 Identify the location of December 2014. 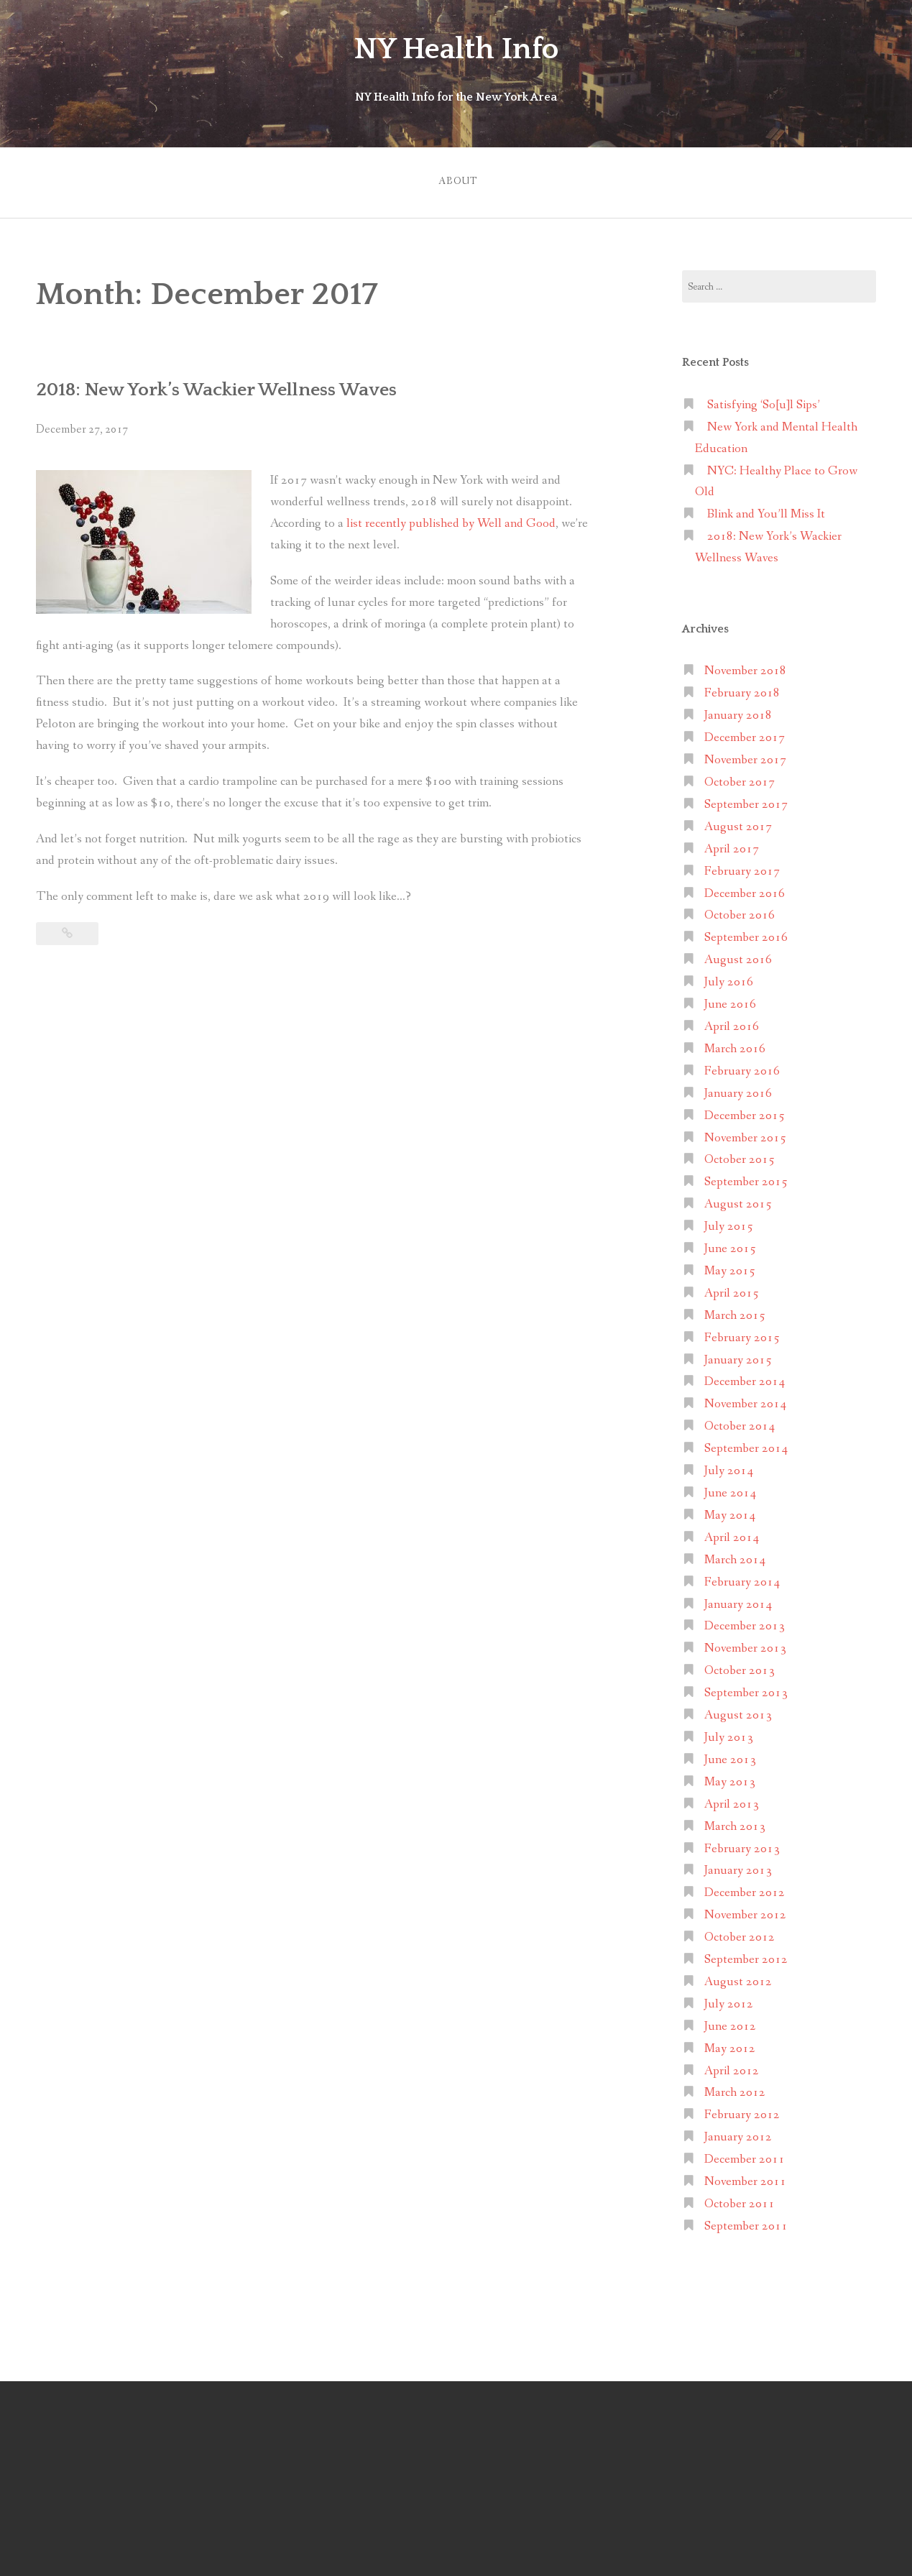
(744, 1378).